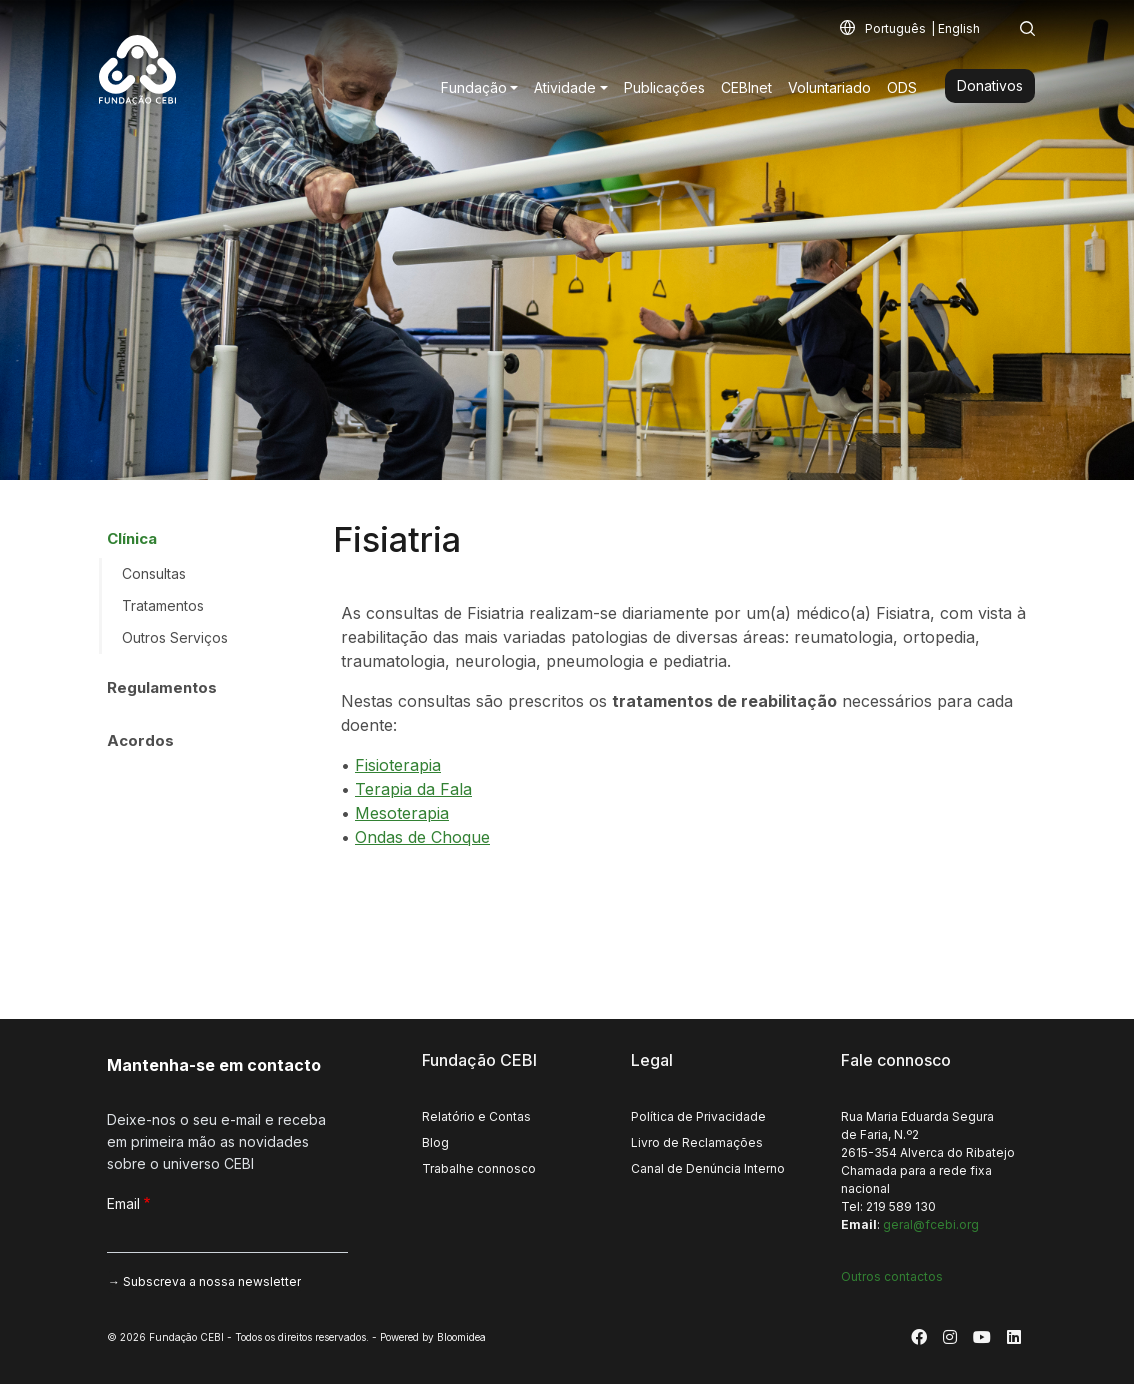 The height and width of the screenshot is (1384, 1134). What do you see at coordinates (422, 837) in the screenshot?
I see `Ondas de Choque` at bounding box center [422, 837].